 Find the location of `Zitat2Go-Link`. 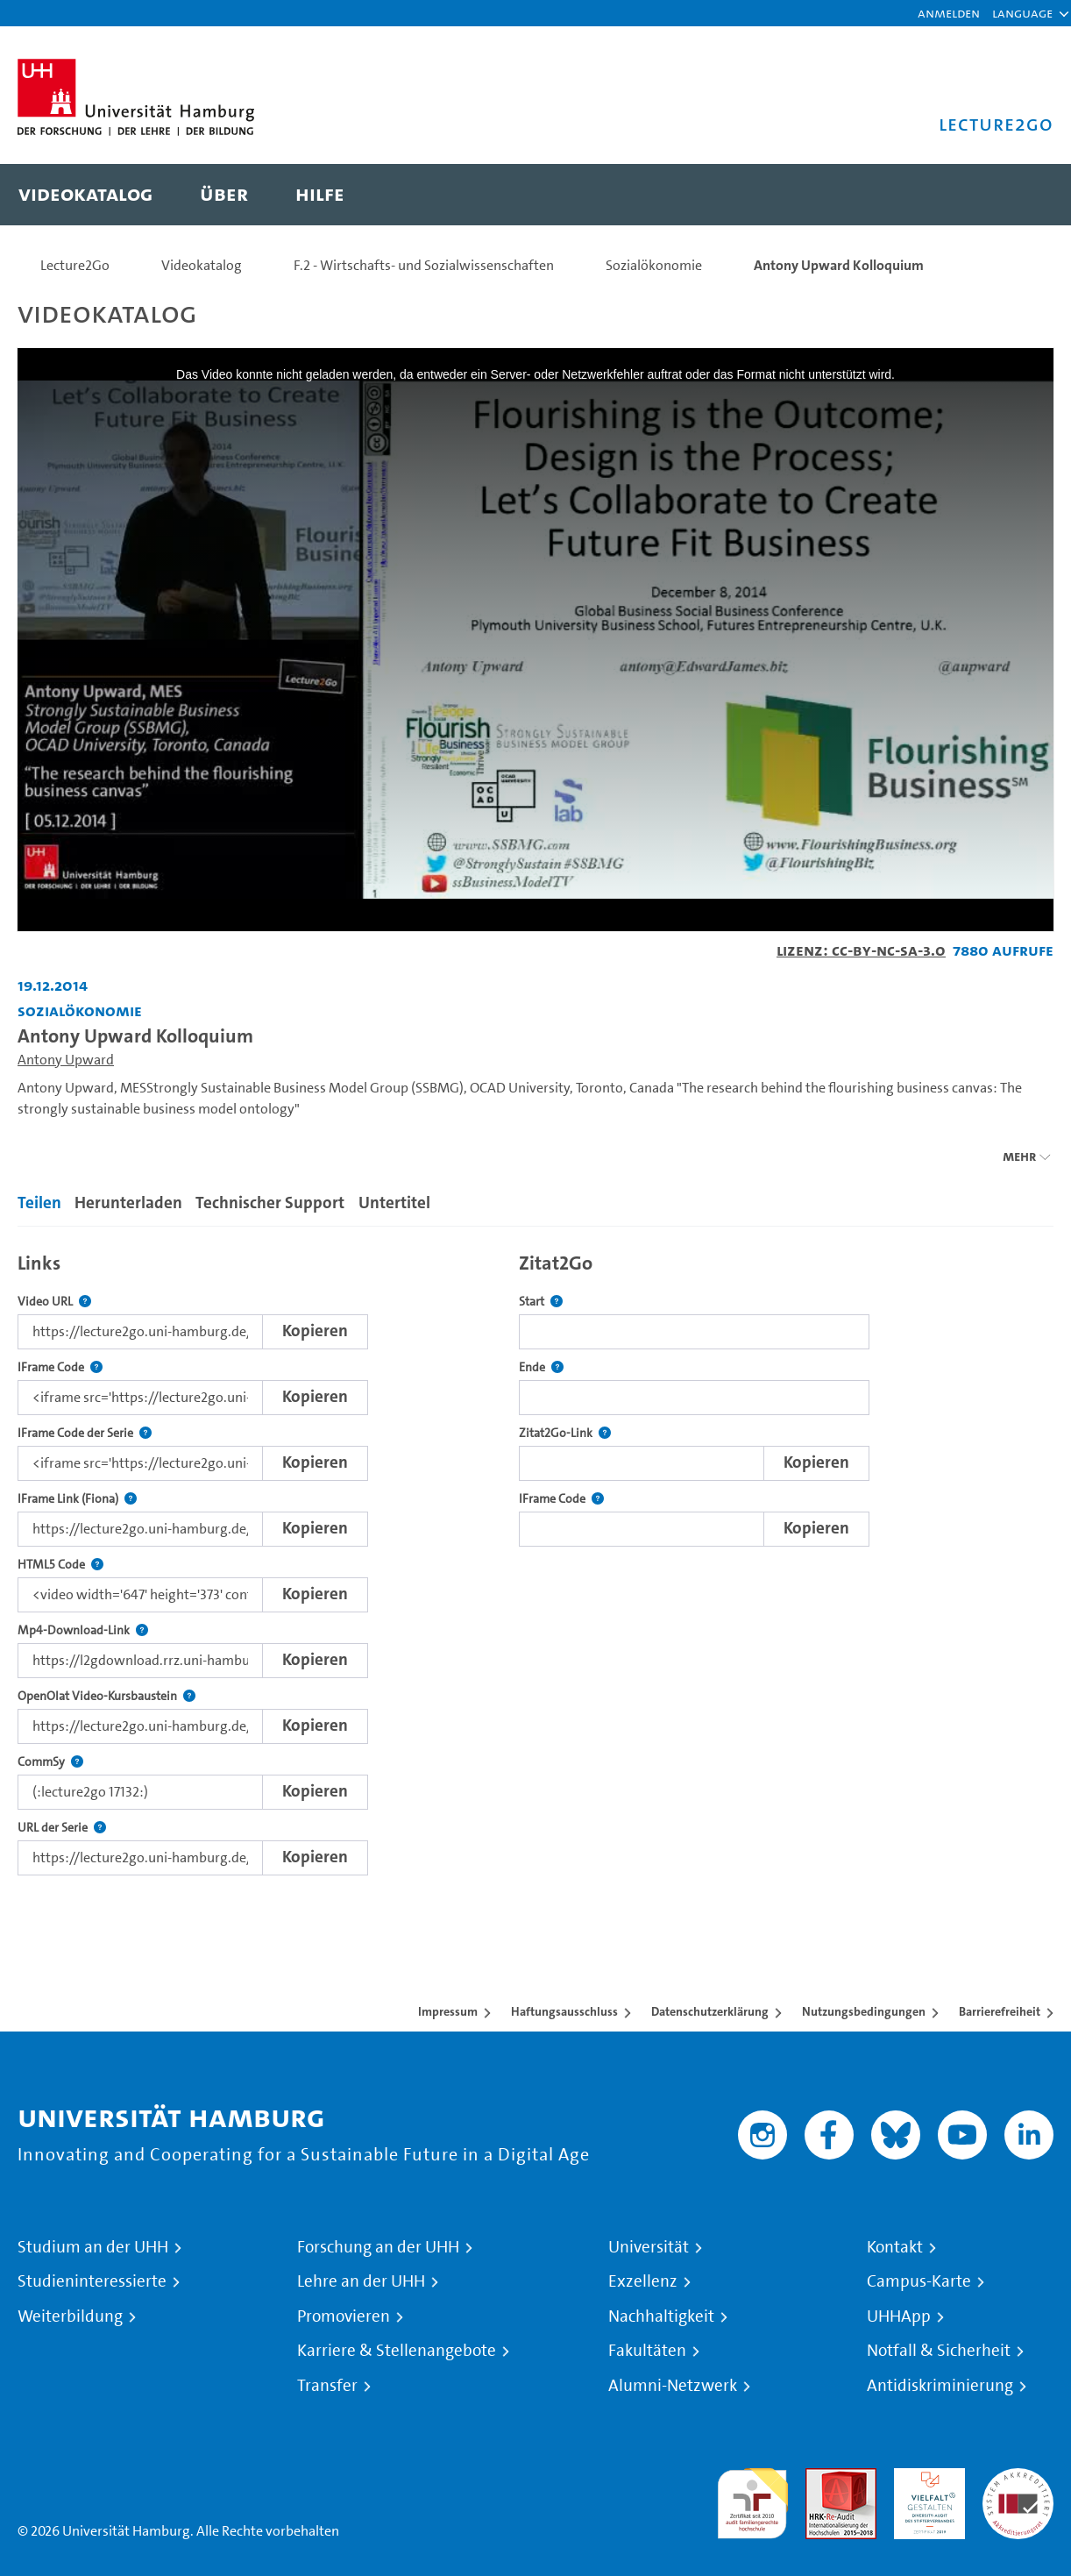

Zitat2Go-Link is located at coordinates (565, 1433).